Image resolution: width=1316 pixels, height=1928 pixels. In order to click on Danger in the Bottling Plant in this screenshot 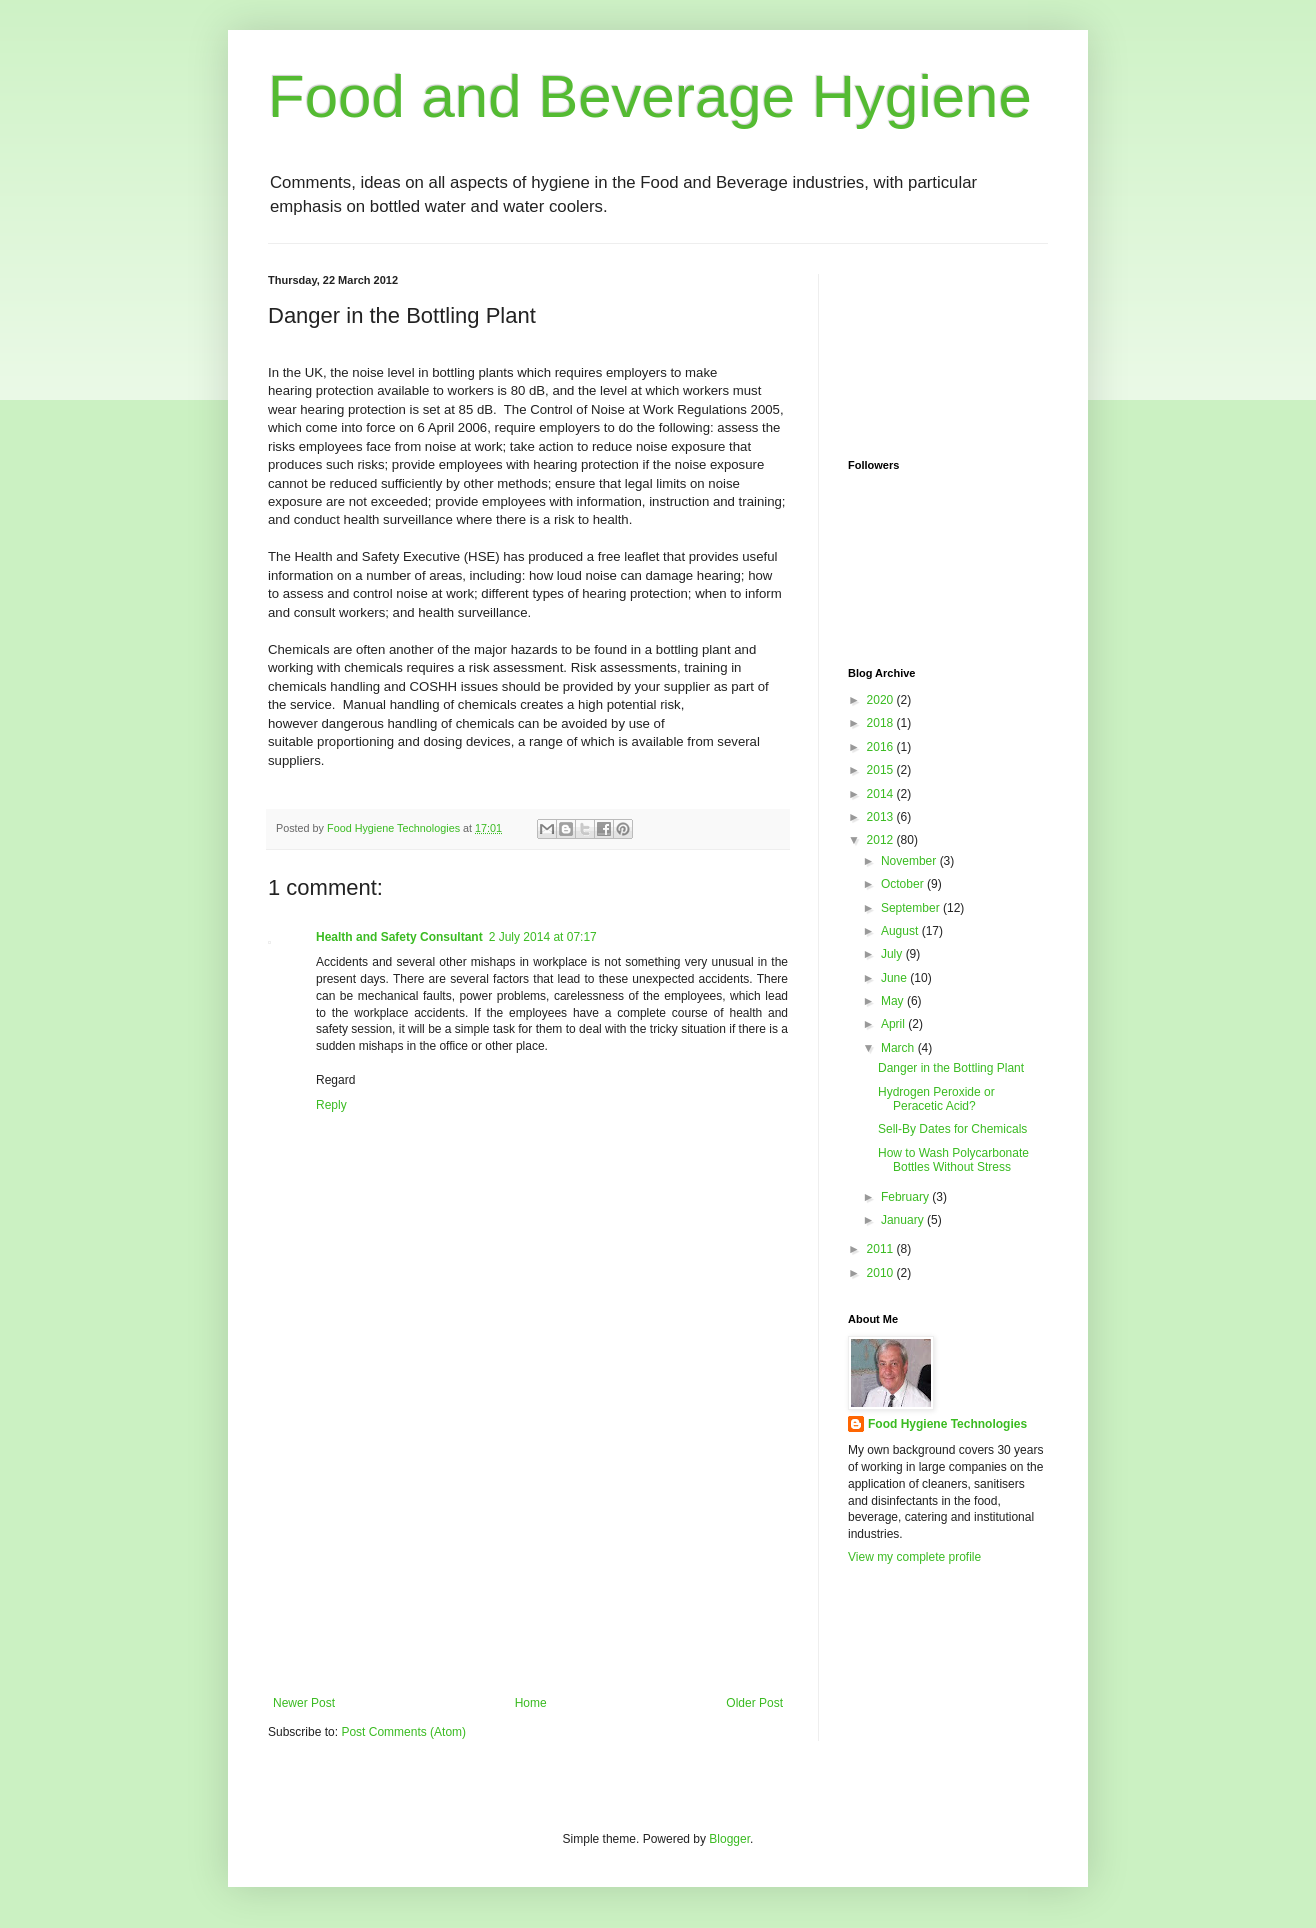, I will do `click(951, 1068)`.